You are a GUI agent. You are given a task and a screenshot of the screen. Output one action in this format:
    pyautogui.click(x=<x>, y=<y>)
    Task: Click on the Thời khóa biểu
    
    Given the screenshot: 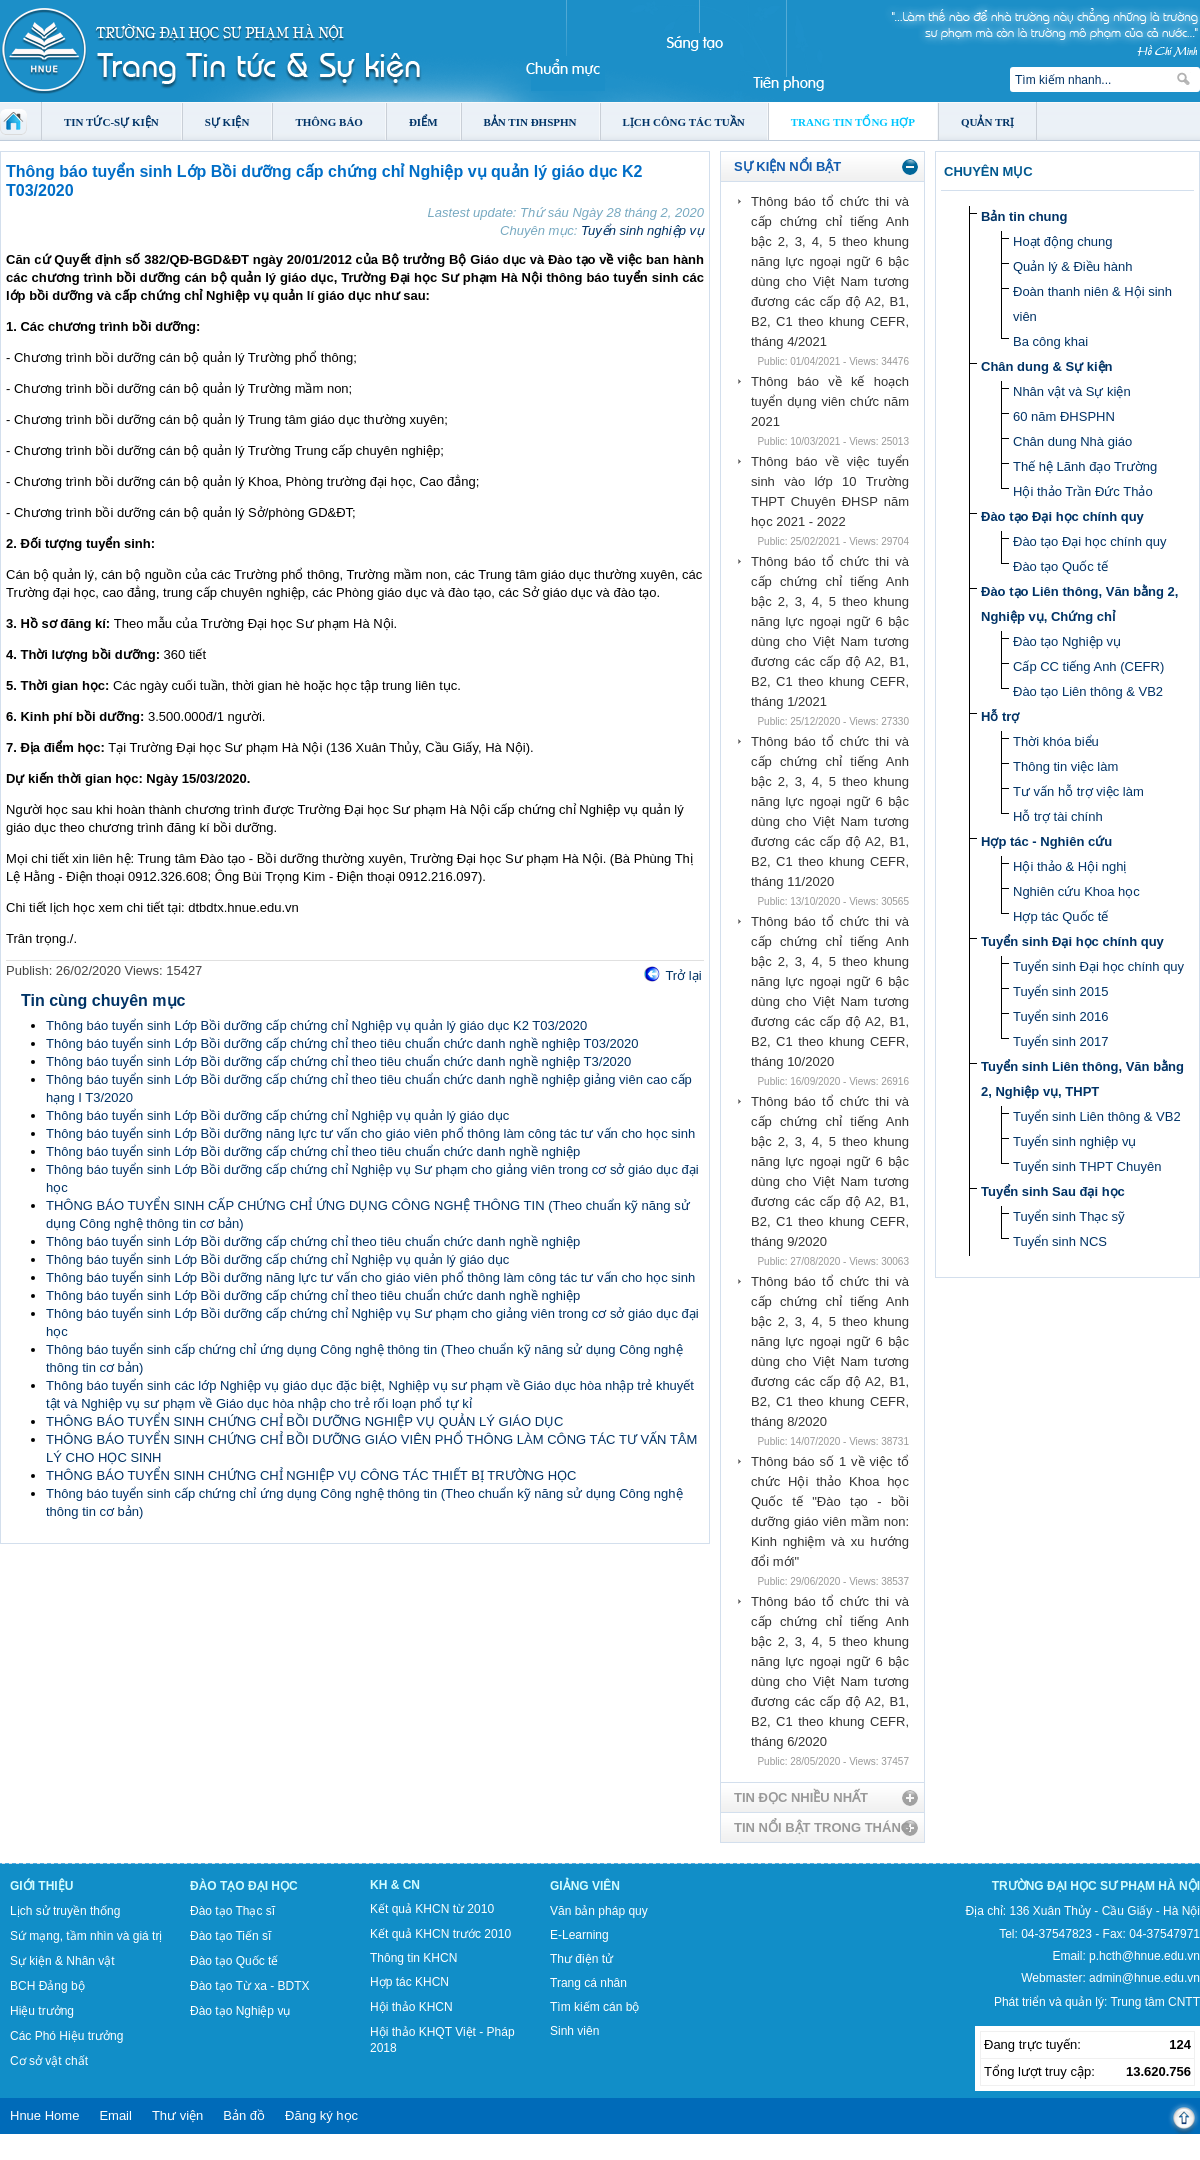 What is the action you would take?
    pyautogui.click(x=1056, y=741)
    